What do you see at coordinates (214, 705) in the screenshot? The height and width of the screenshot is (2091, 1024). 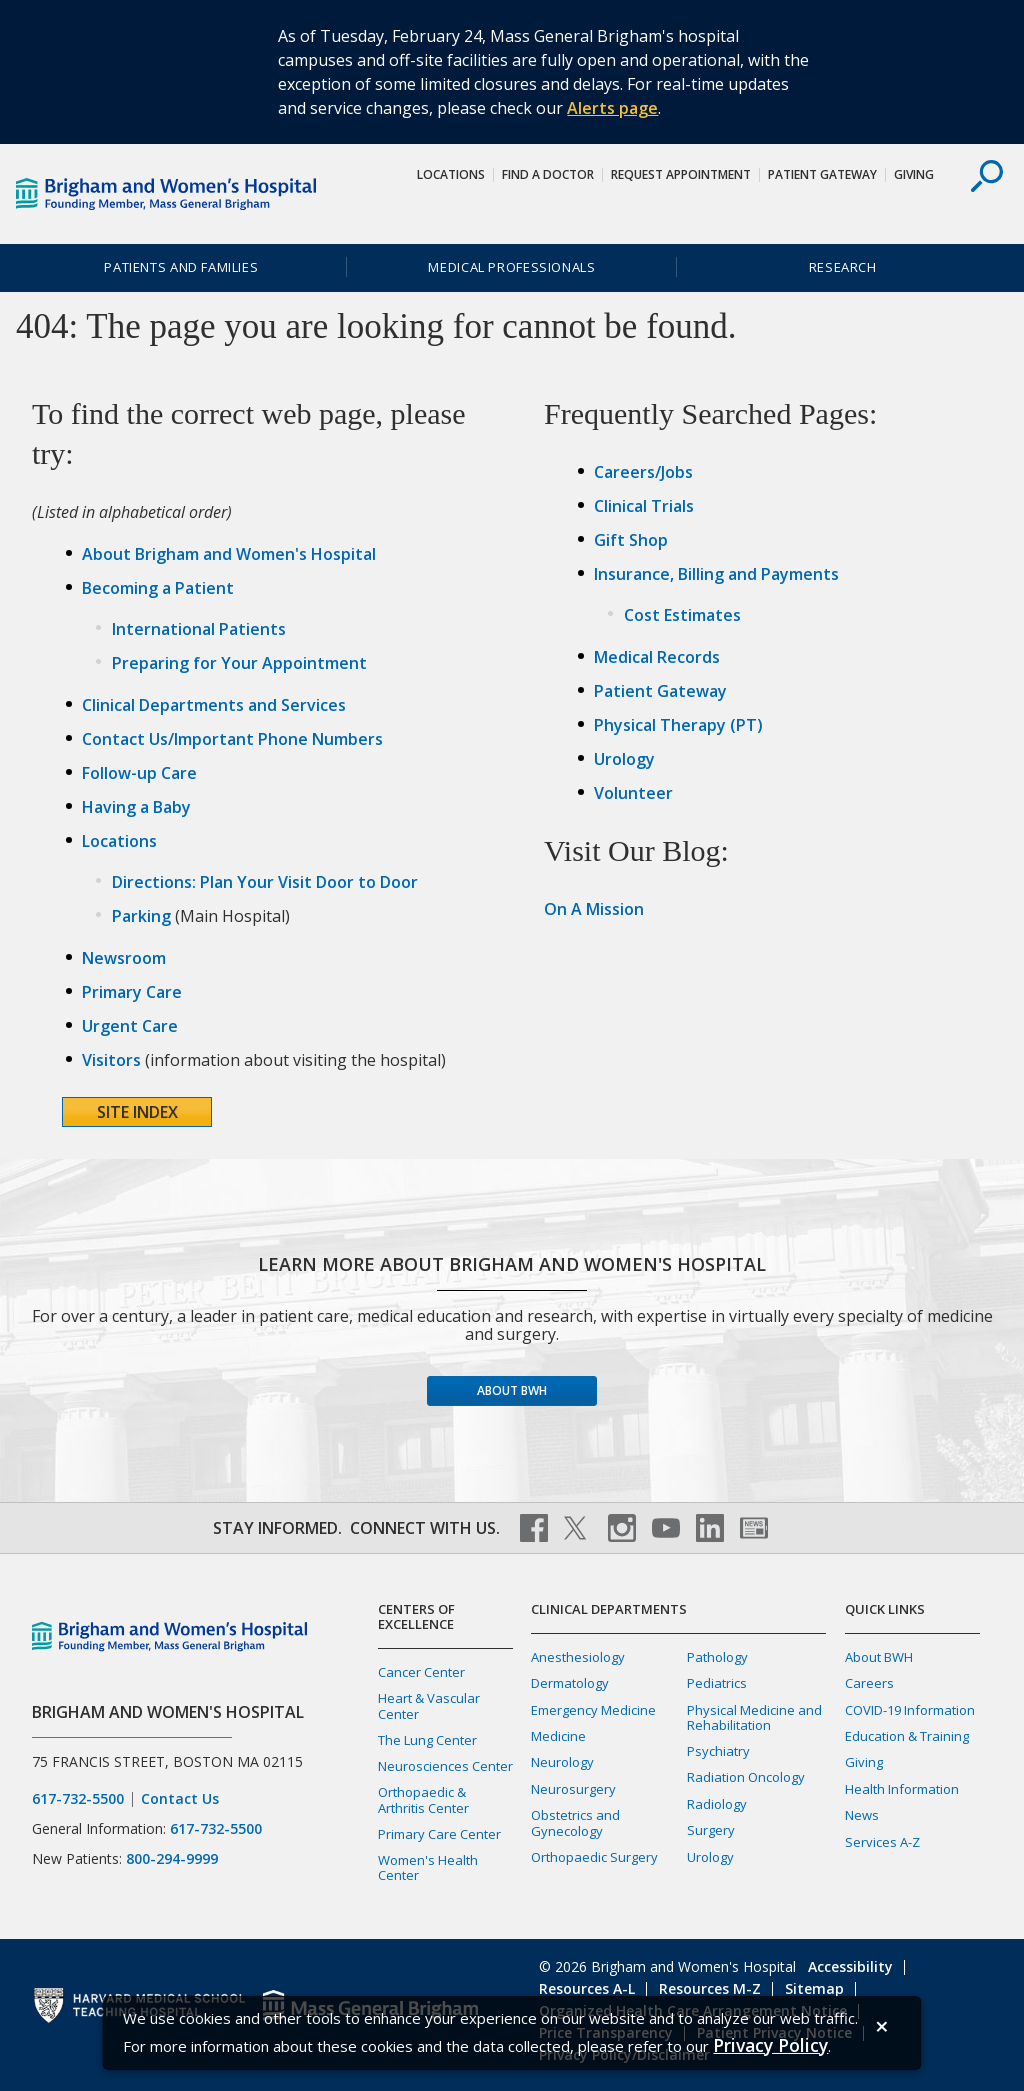 I see `Clinical Departments and Services` at bounding box center [214, 705].